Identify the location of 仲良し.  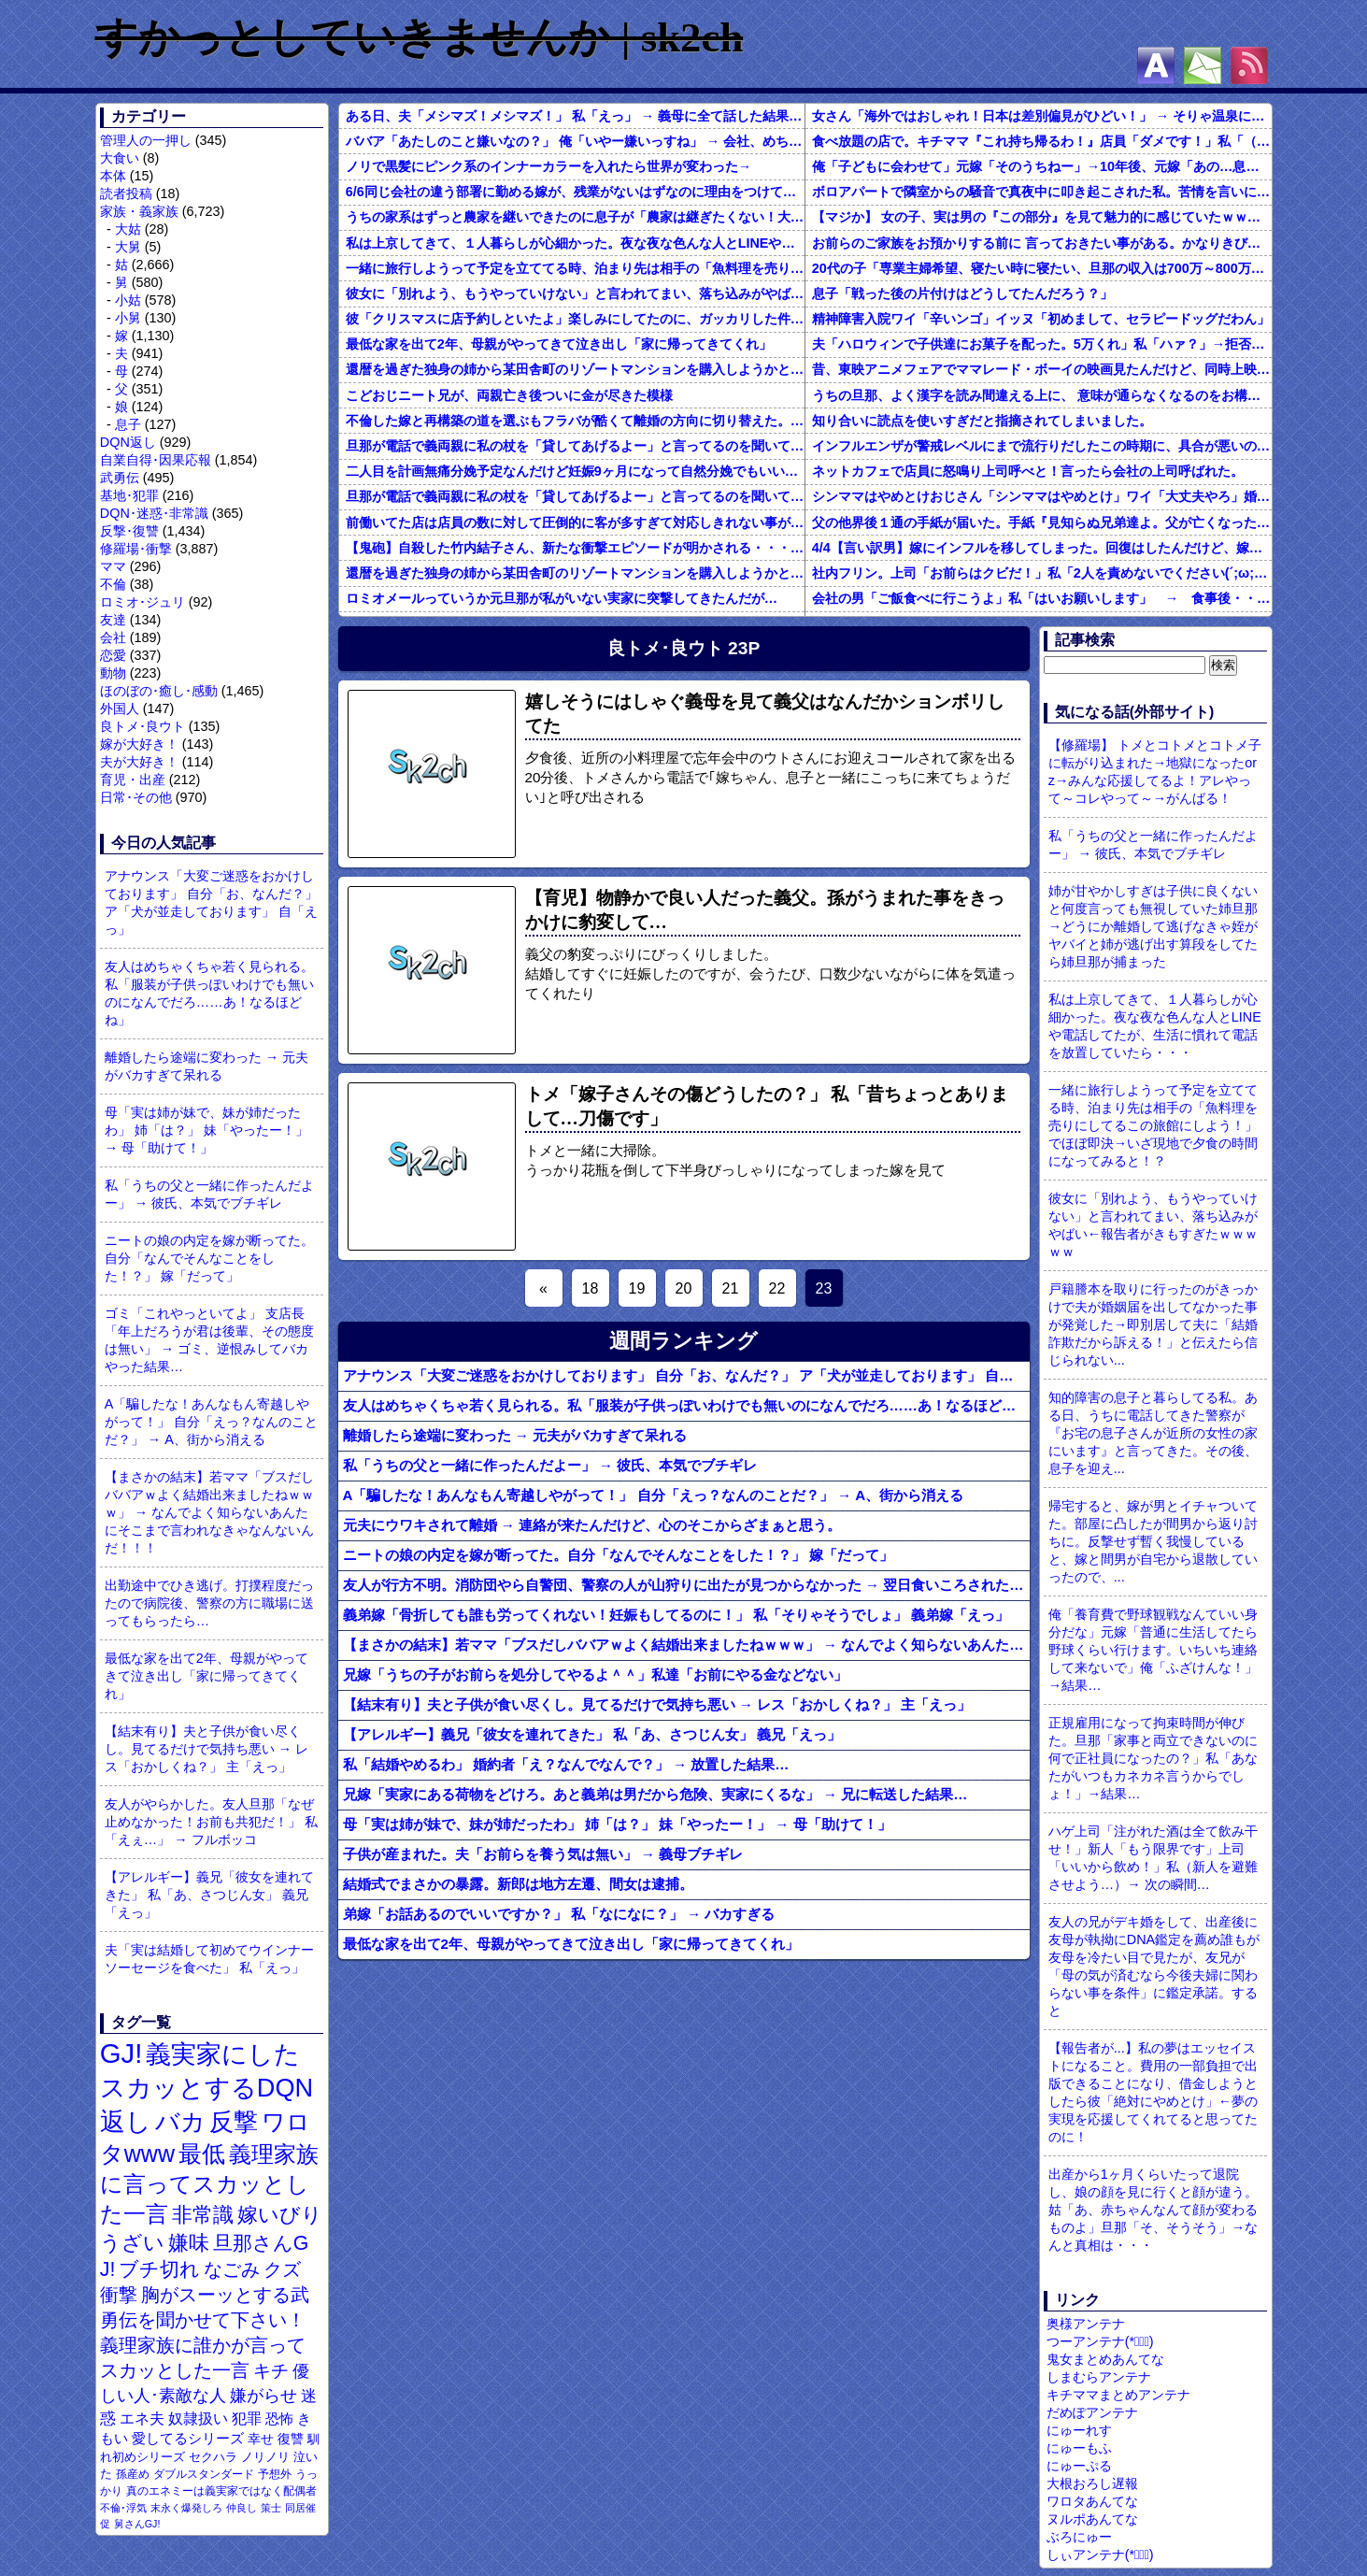
(241, 2507).